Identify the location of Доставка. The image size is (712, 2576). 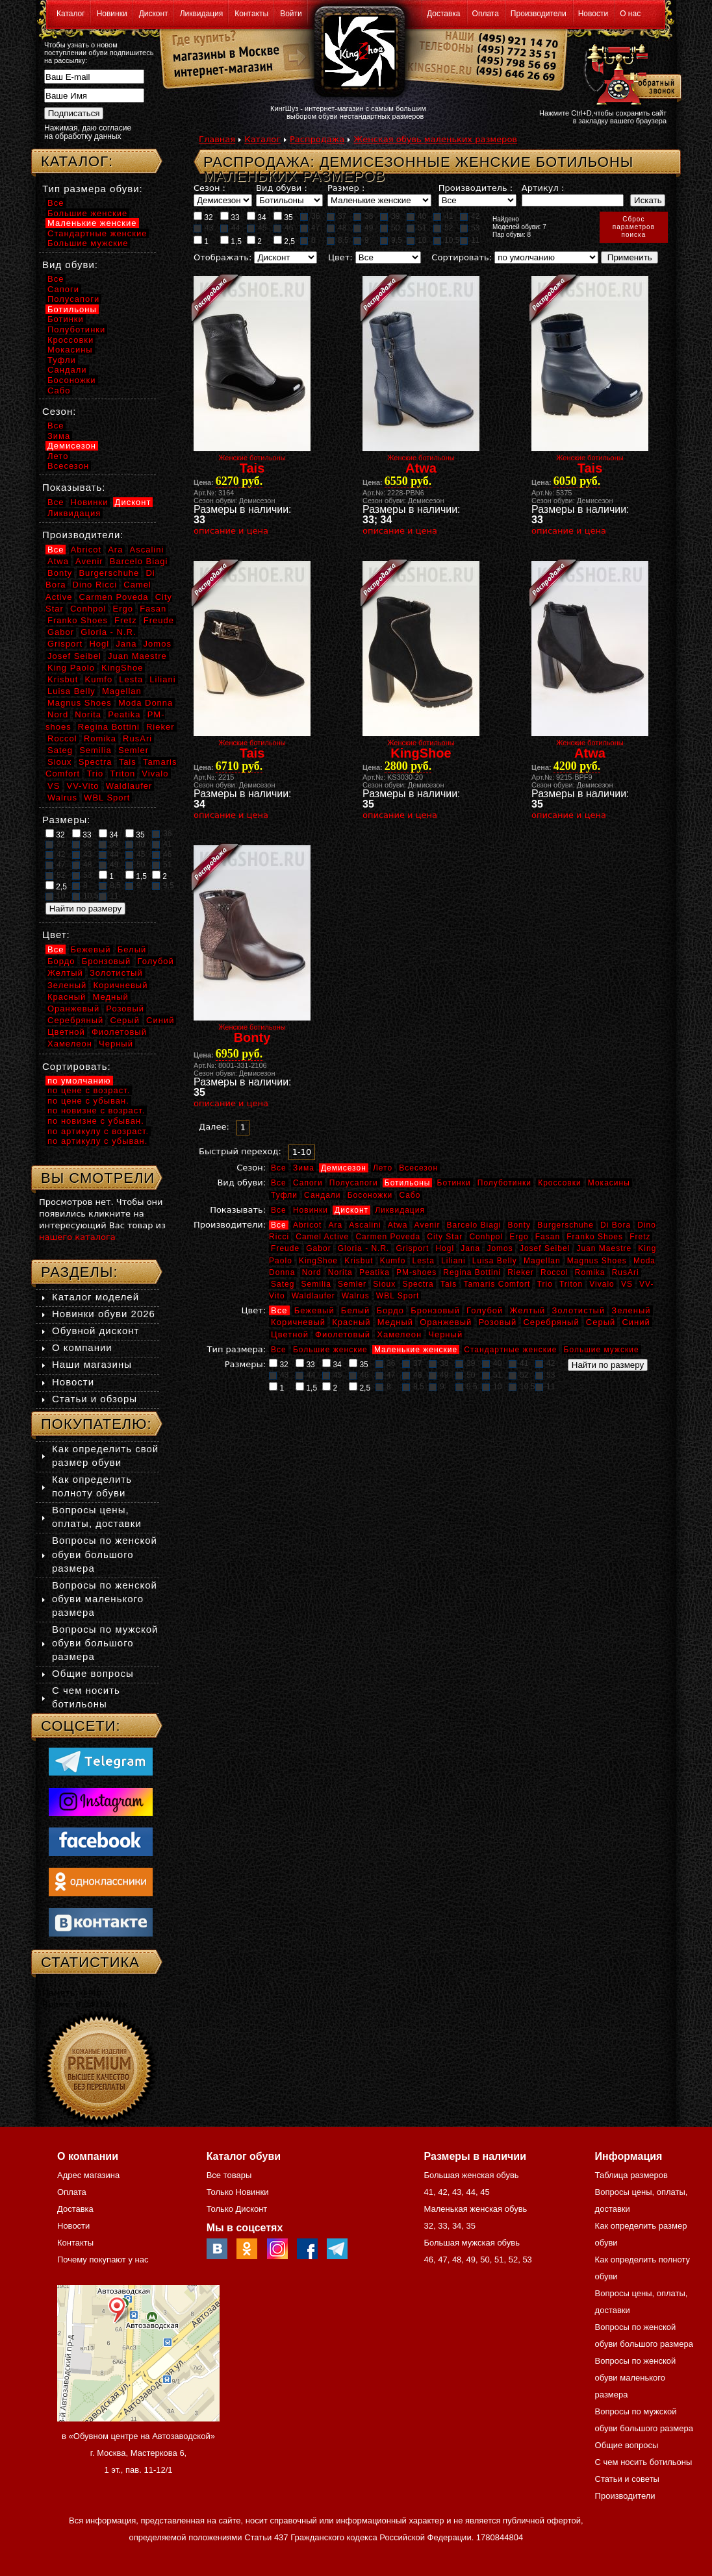
(444, 13).